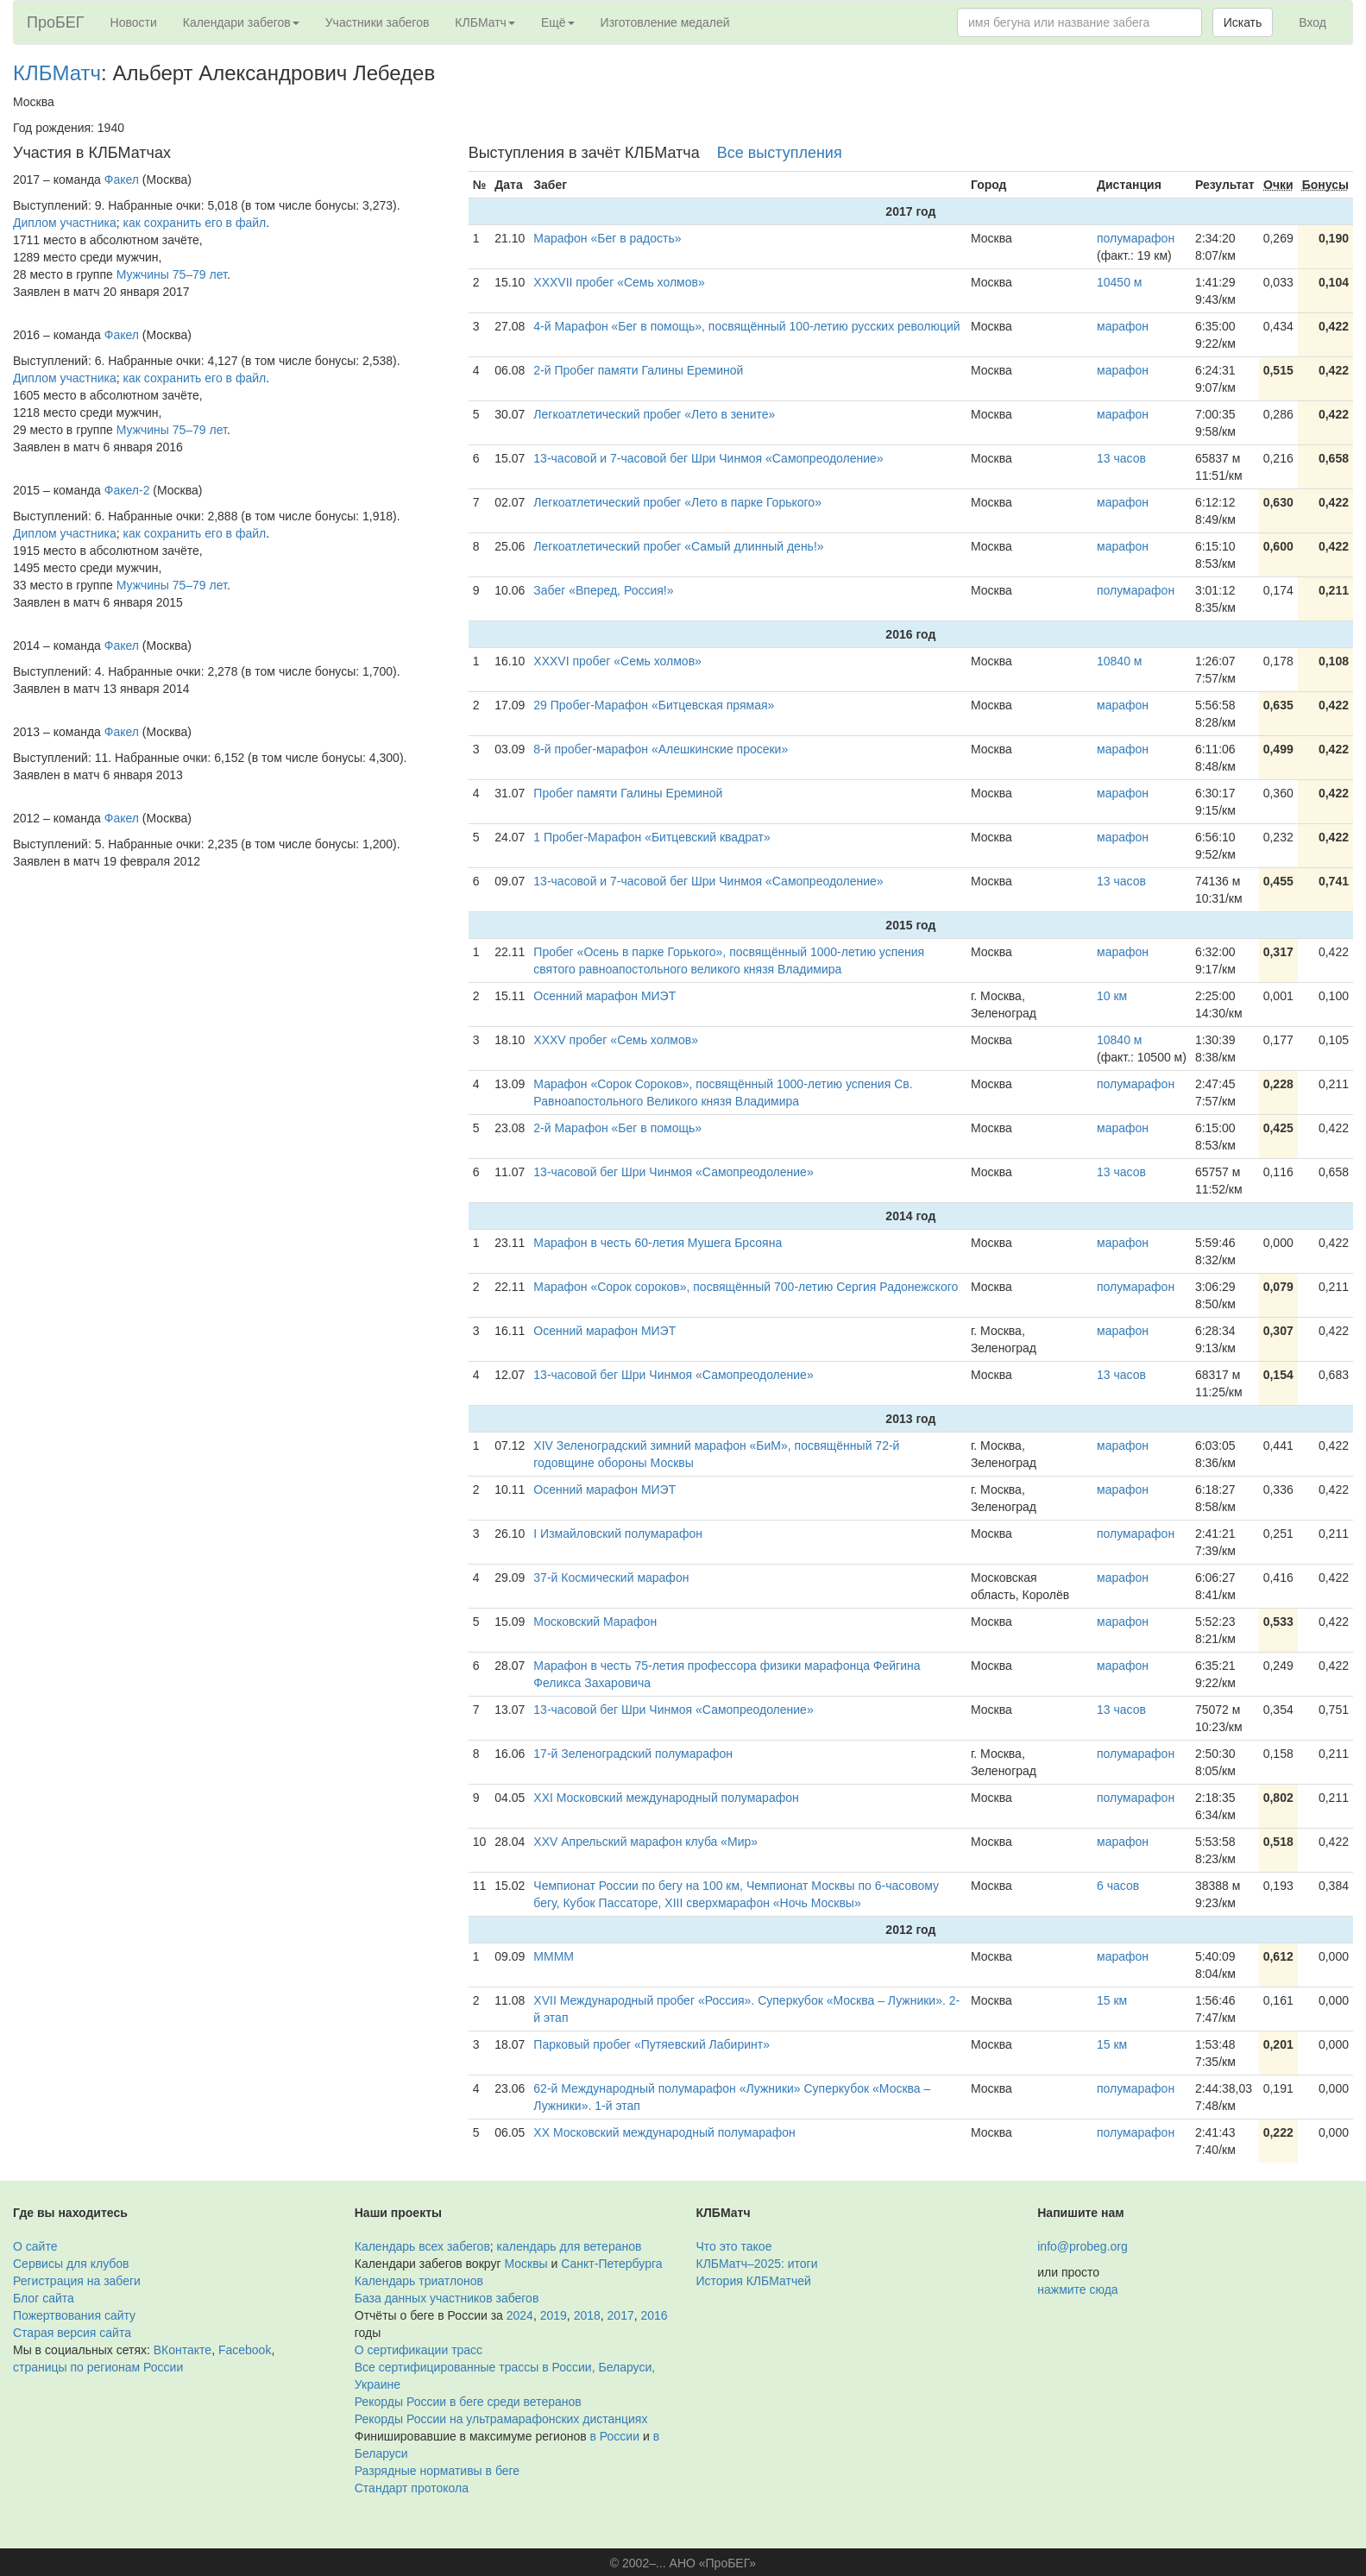 This screenshot has height=2576, width=1366. I want to click on 13-часовой и 7-часовой бег Шри Чинмоя «Самопреодоление», so click(708, 458).